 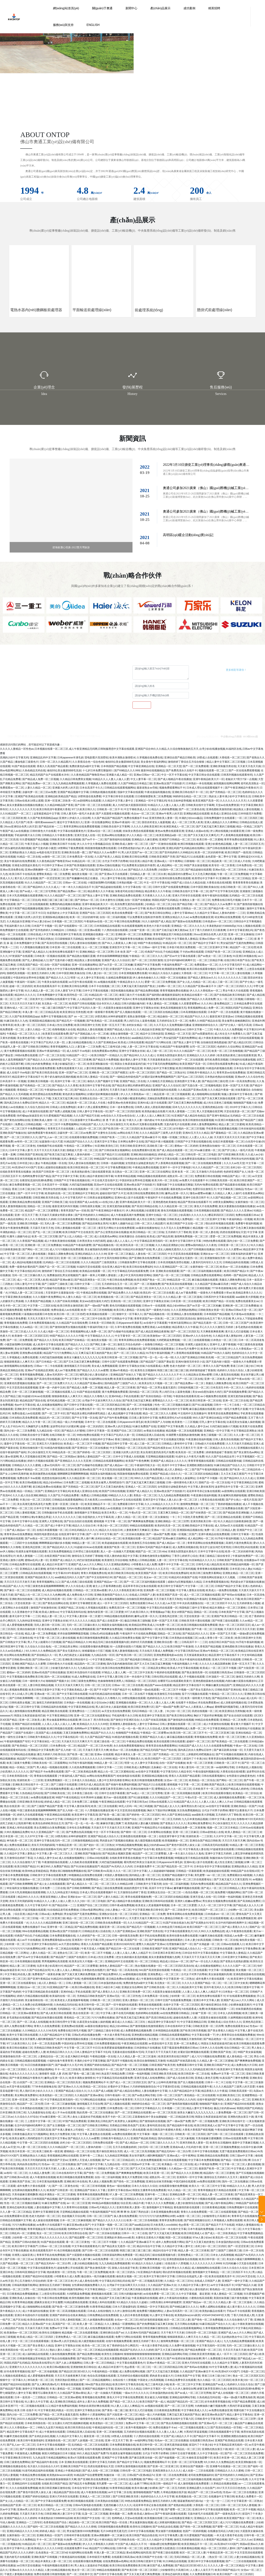 What do you see at coordinates (154, 1546) in the screenshot?
I see `亚洲AV无码国产精品午夜麻豆` at bounding box center [154, 1546].